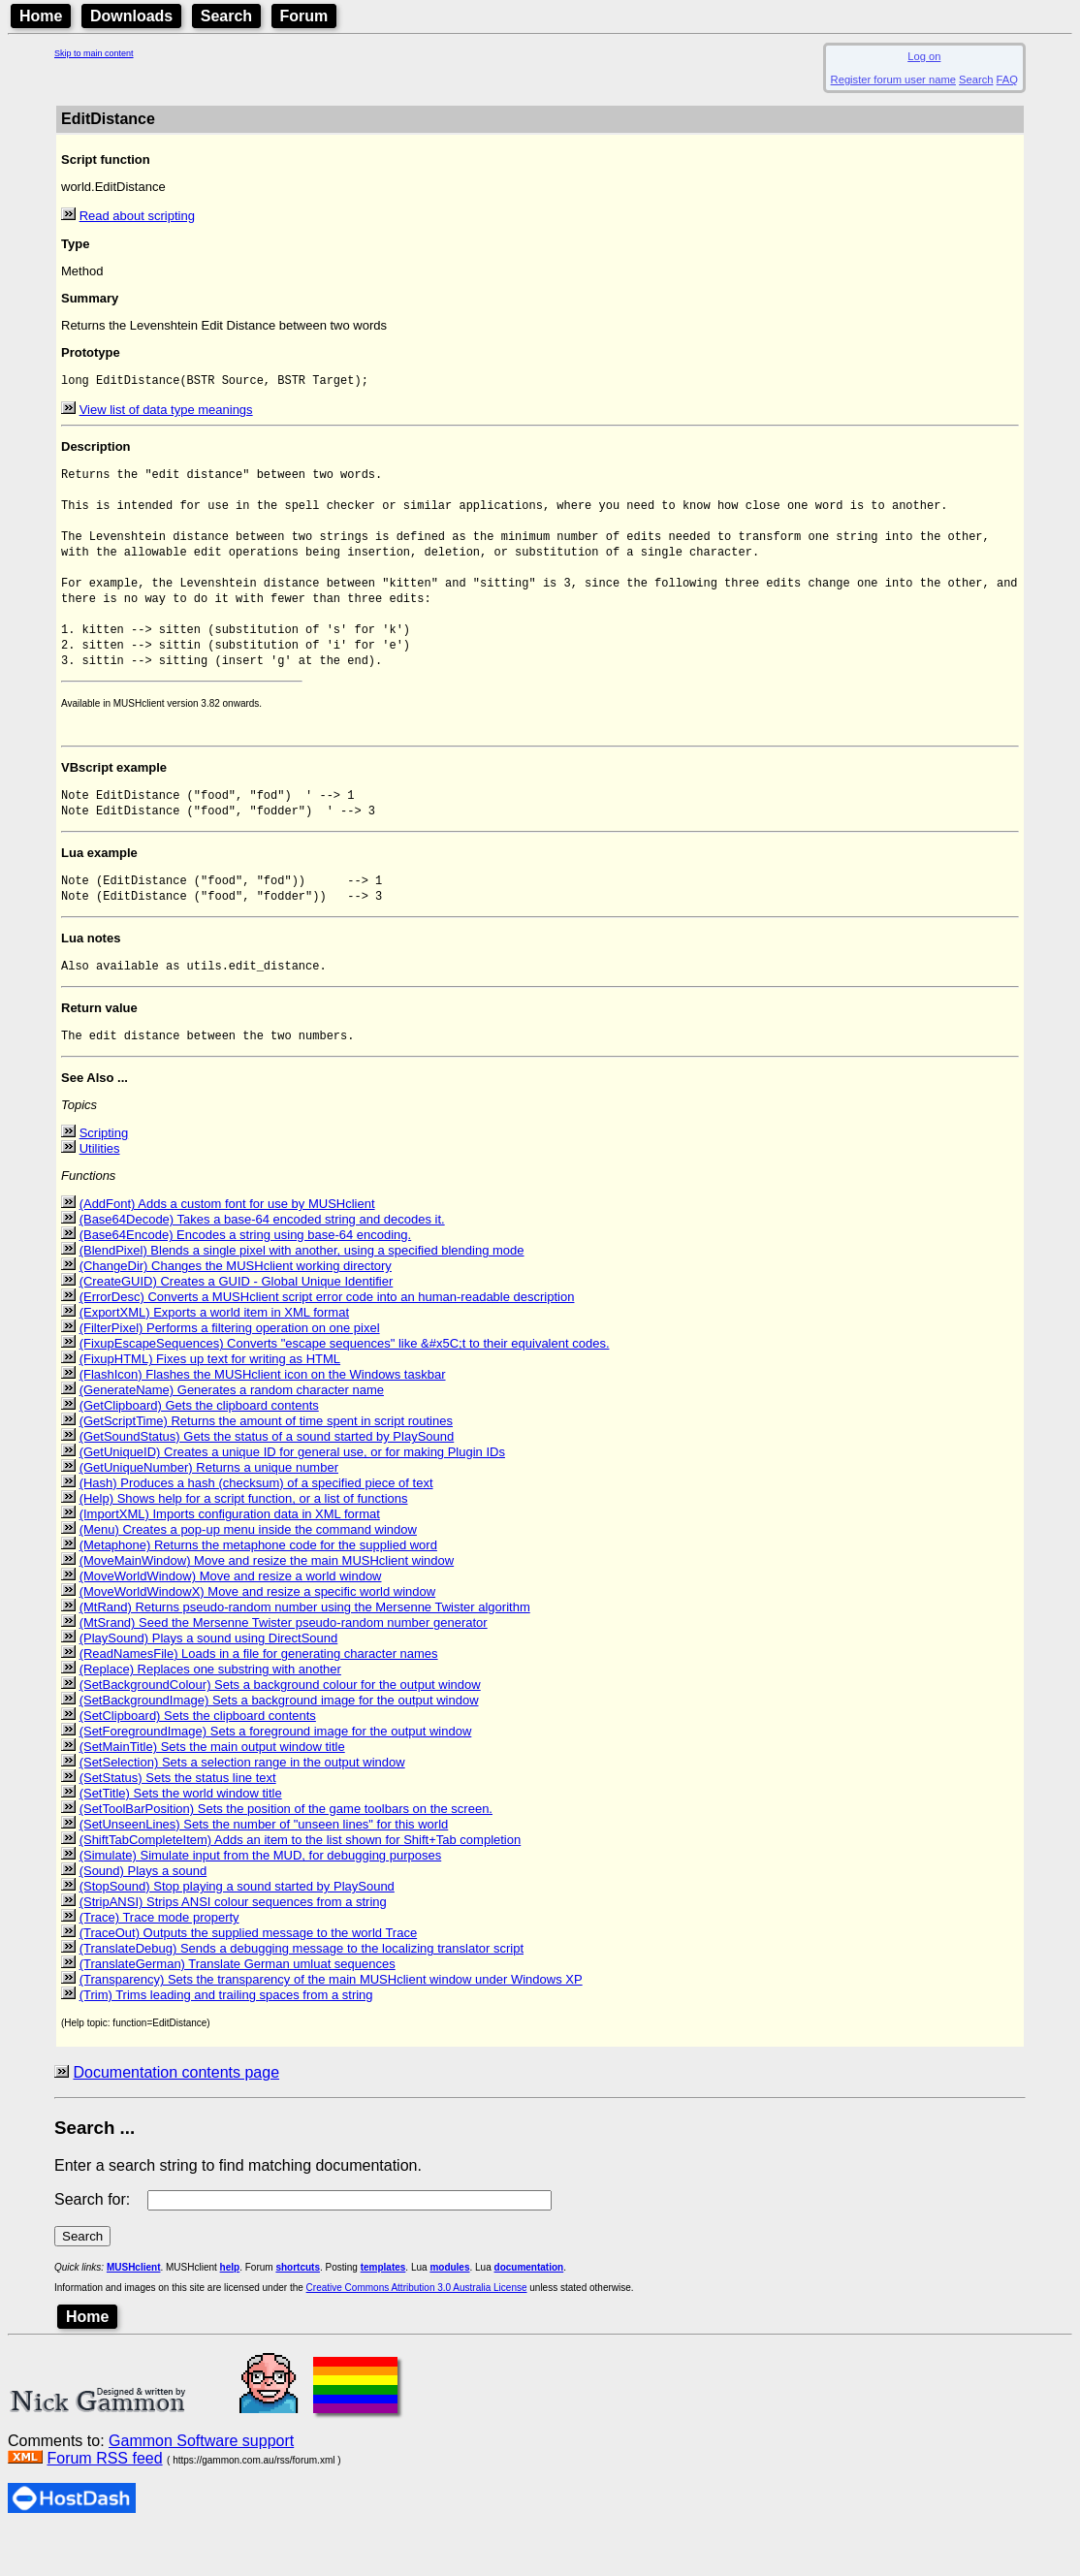 The width and height of the screenshot is (1080, 2576). What do you see at coordinates (1007, 79) in the screenshot?
I see `FAQ` at bounding box center [1007, 79].